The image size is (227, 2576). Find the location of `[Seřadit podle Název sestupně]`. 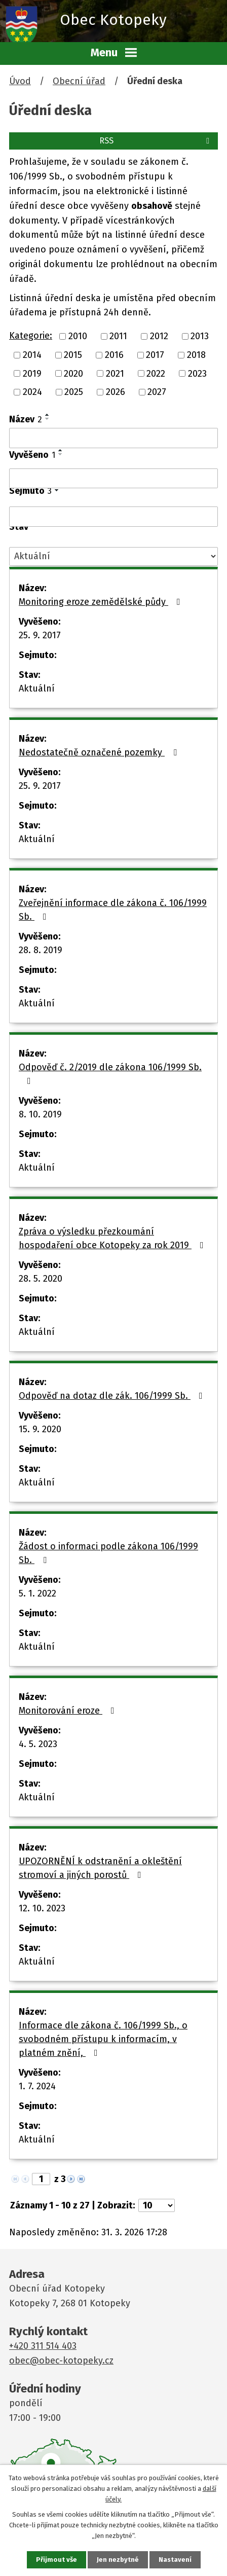

[Seřadit podle Název sestupně] is located at coordinates (47, 419).